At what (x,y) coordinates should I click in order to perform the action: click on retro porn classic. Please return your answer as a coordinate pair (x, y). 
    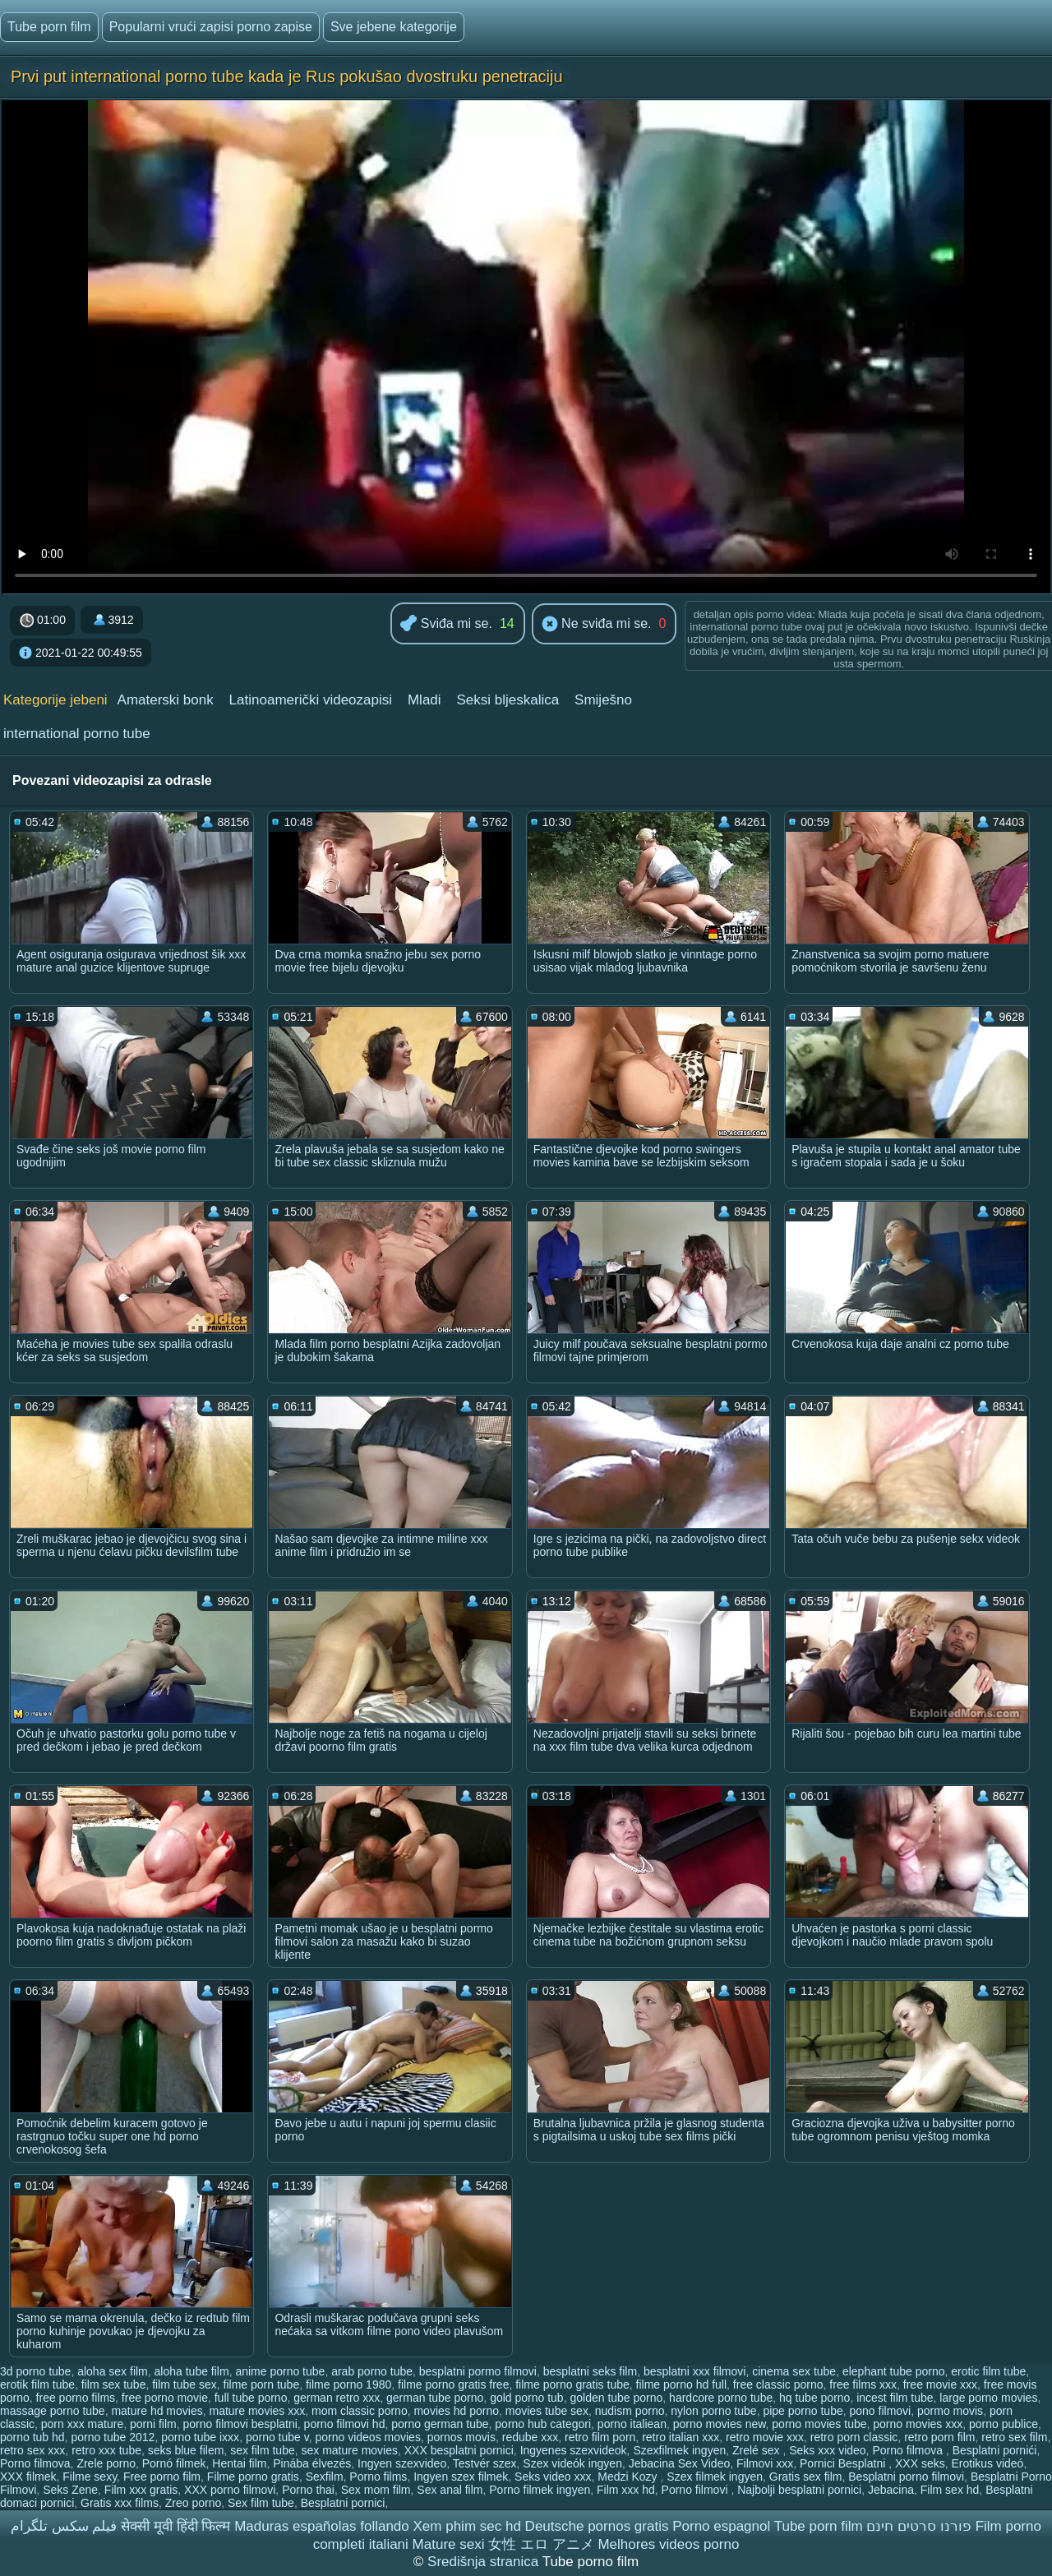
    Looking at the image, I should click on (854, 2437).